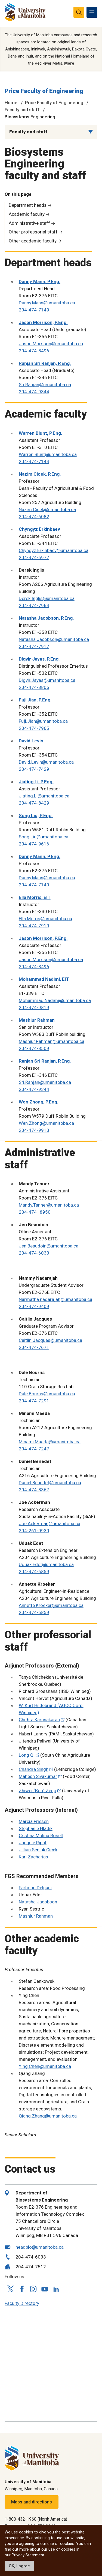 Image resolution: width=102 pixels, height=2576 pixels. I want to click on Annette.Kroeker@umanitoba.ca, so click(51, 1605).